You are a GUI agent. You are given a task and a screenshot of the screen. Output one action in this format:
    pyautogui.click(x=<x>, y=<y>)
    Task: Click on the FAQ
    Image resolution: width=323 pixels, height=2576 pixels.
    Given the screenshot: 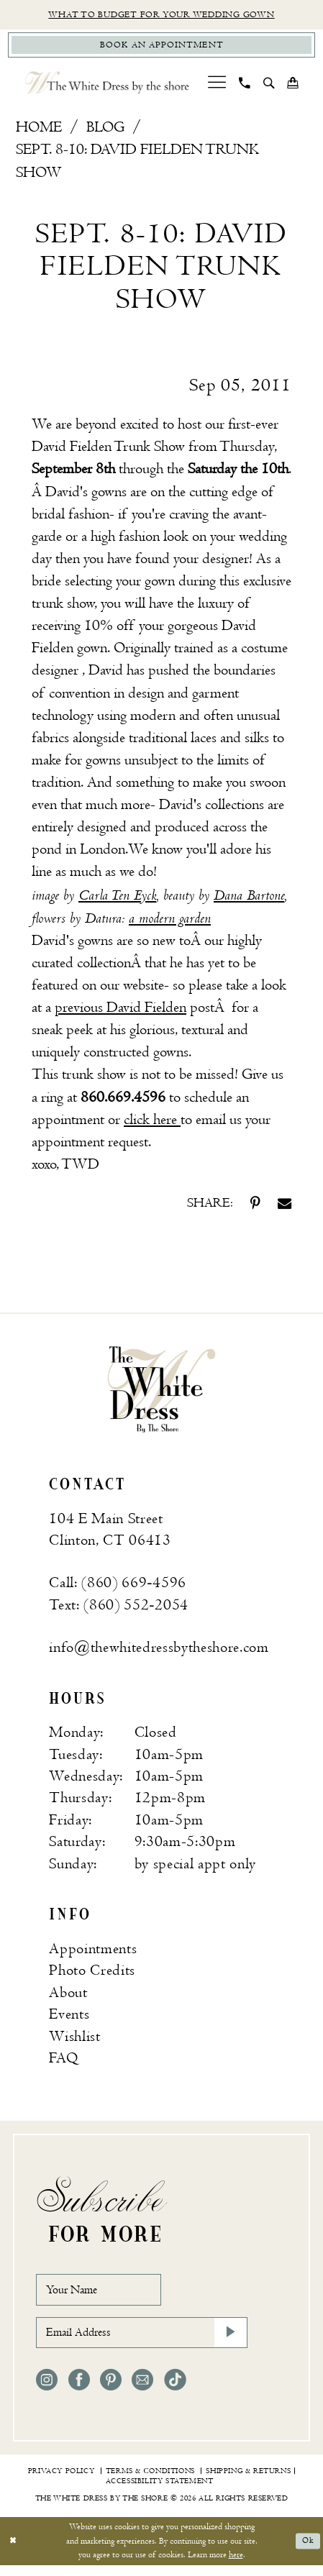 What is the action you would take?
    pyautogui.click(x=63, y=2061)
    